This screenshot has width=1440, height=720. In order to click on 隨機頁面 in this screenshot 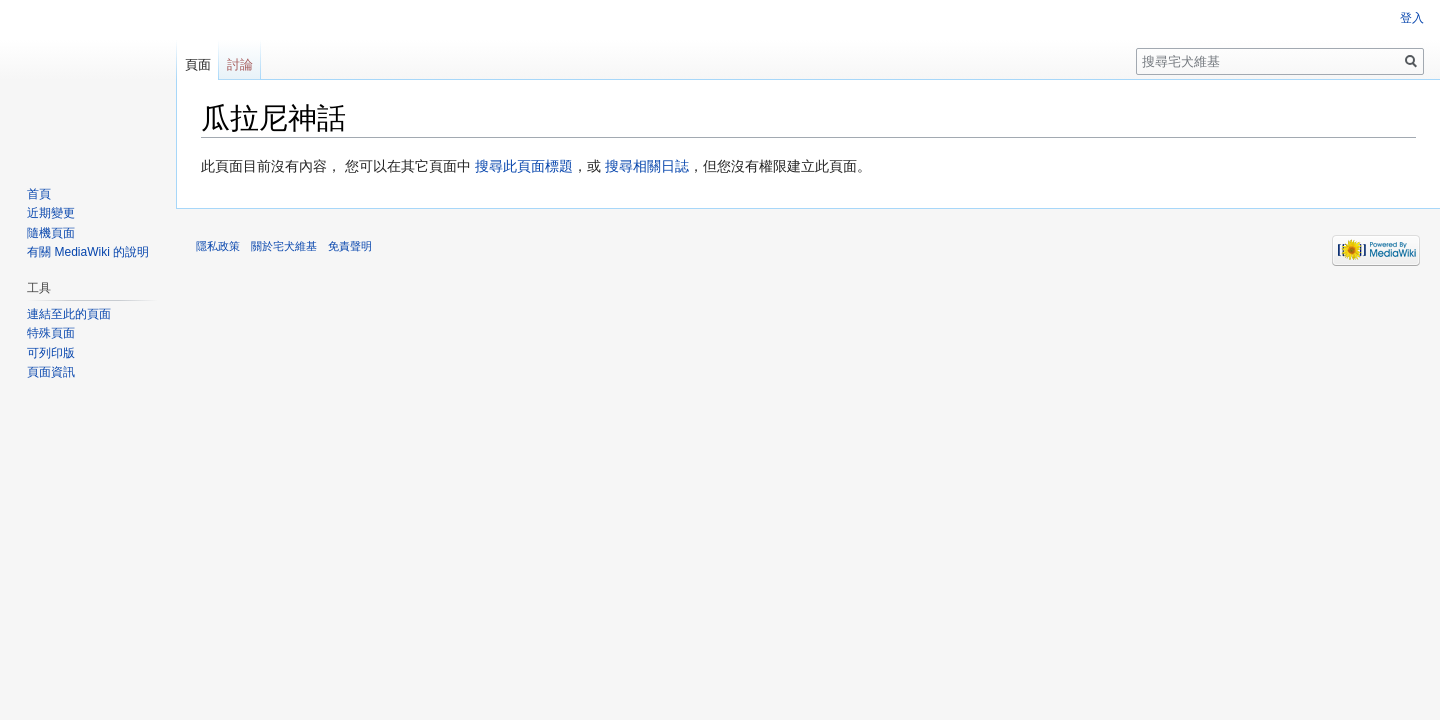, I will do `click(51, 233)`.